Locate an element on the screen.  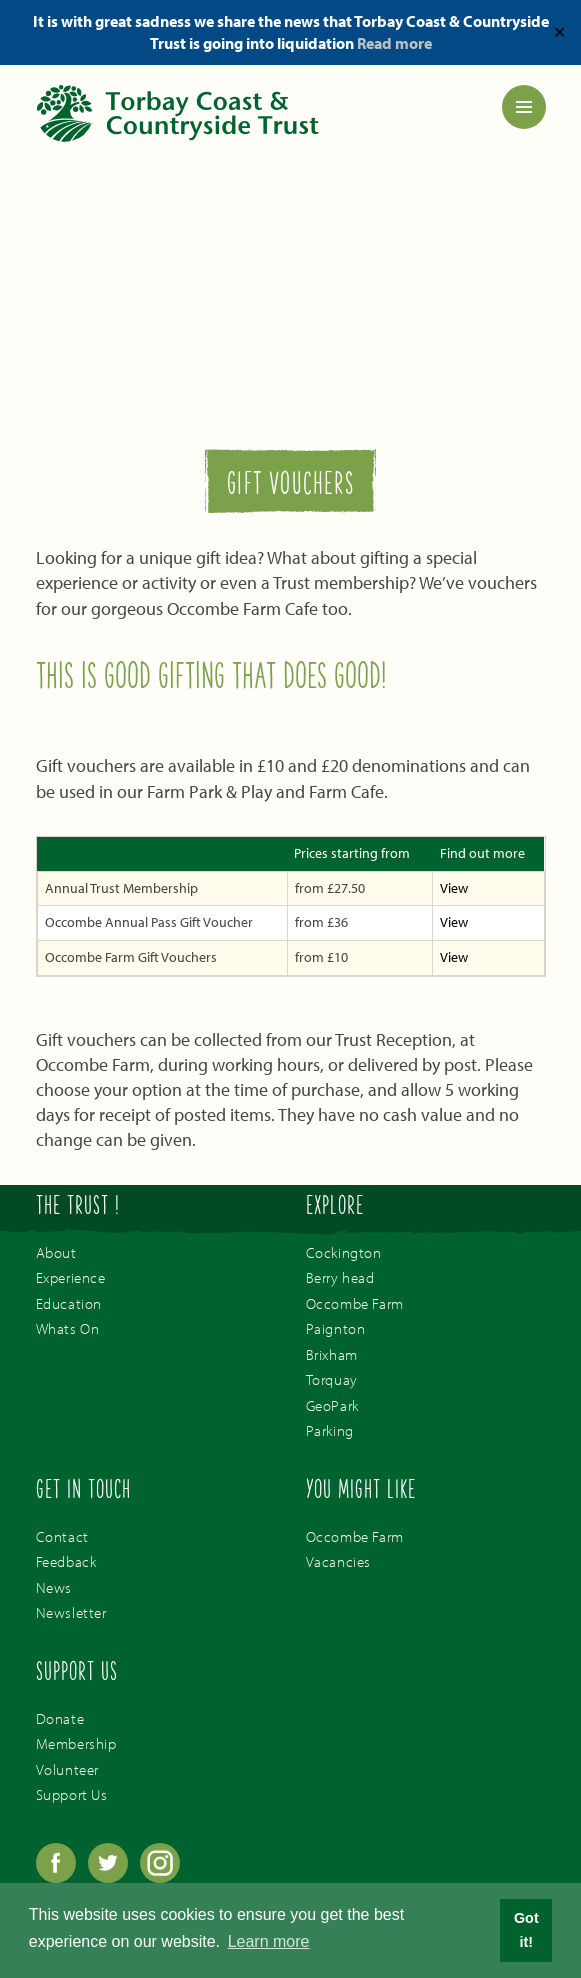
Whats On is located at coordinates (68, 1328).